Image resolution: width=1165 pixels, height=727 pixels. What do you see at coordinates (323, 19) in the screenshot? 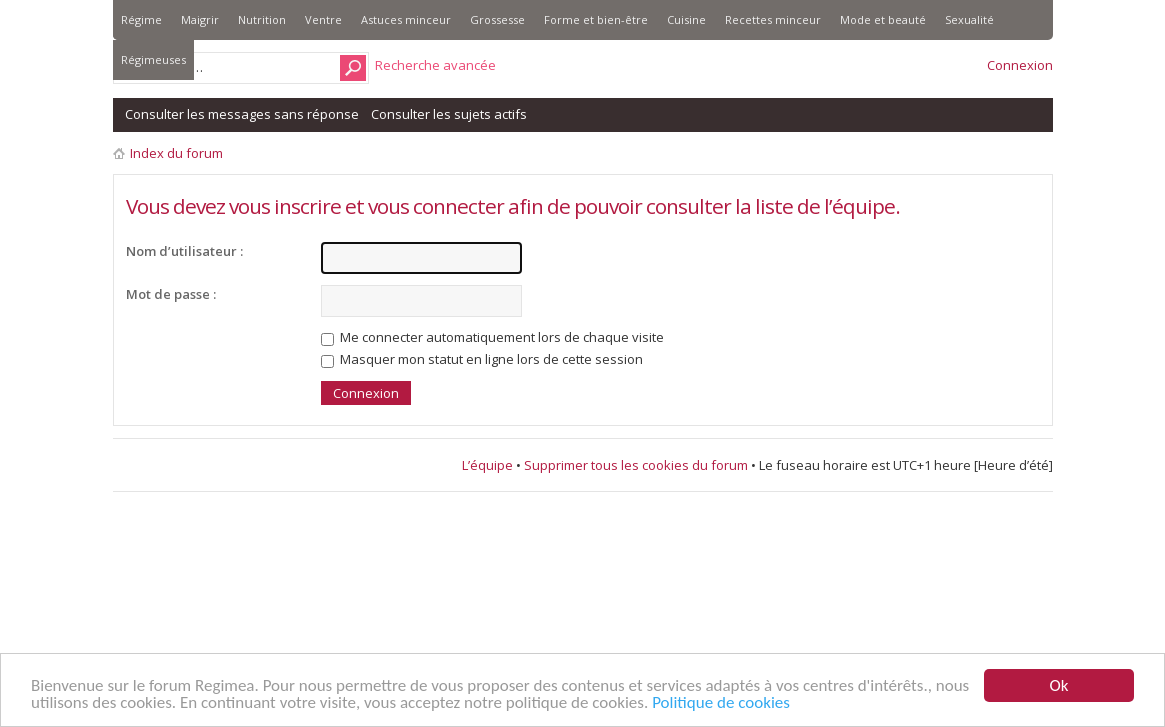
I see `Ventre` at bounding box center [323, 19].